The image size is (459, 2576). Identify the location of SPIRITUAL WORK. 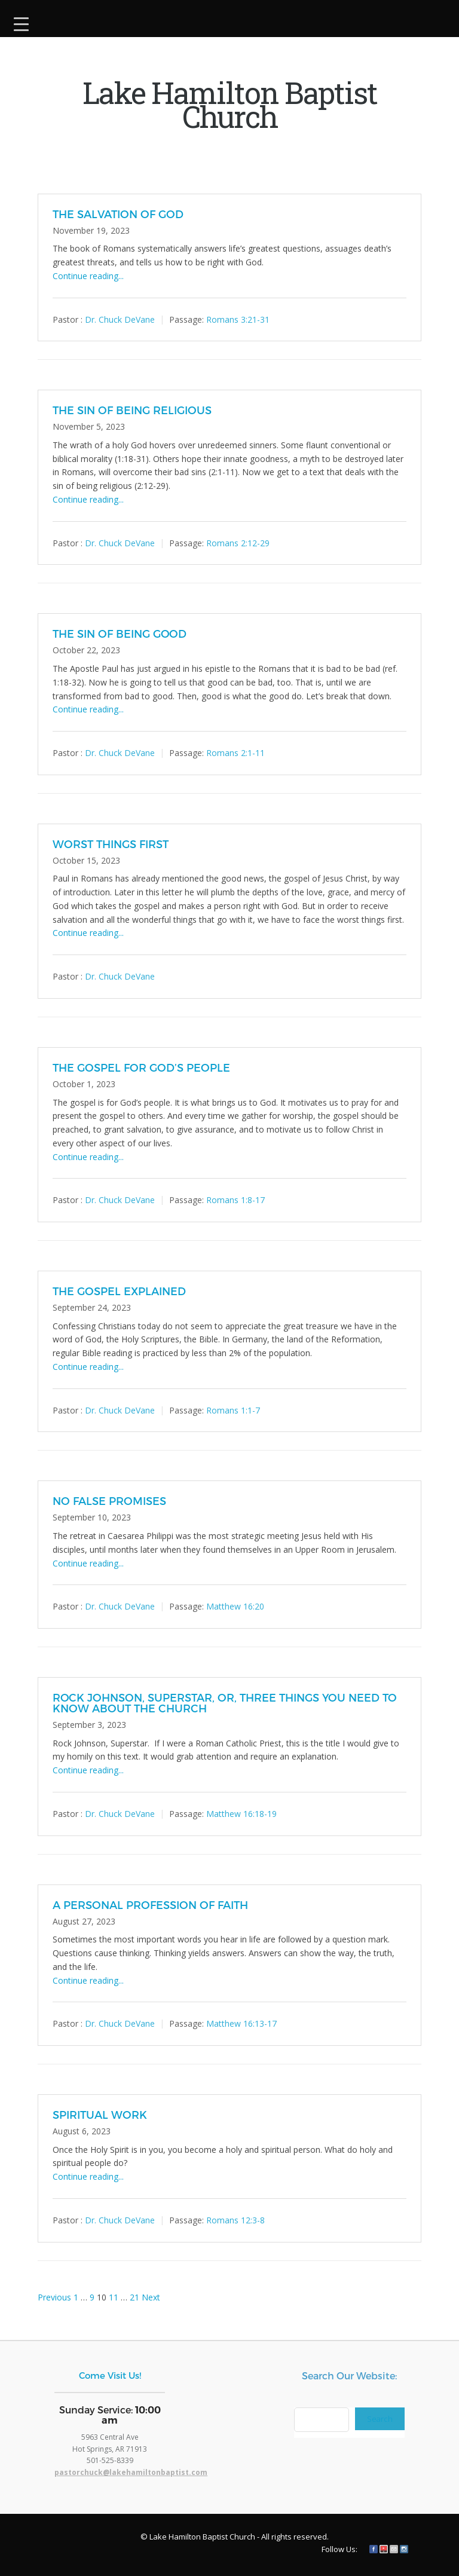
(100, 2114).